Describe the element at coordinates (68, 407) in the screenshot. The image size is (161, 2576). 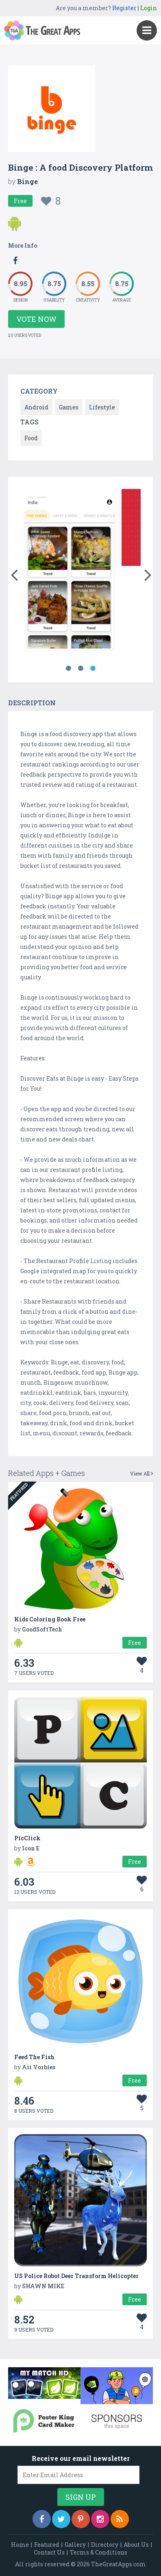
I see `Games` at that location.